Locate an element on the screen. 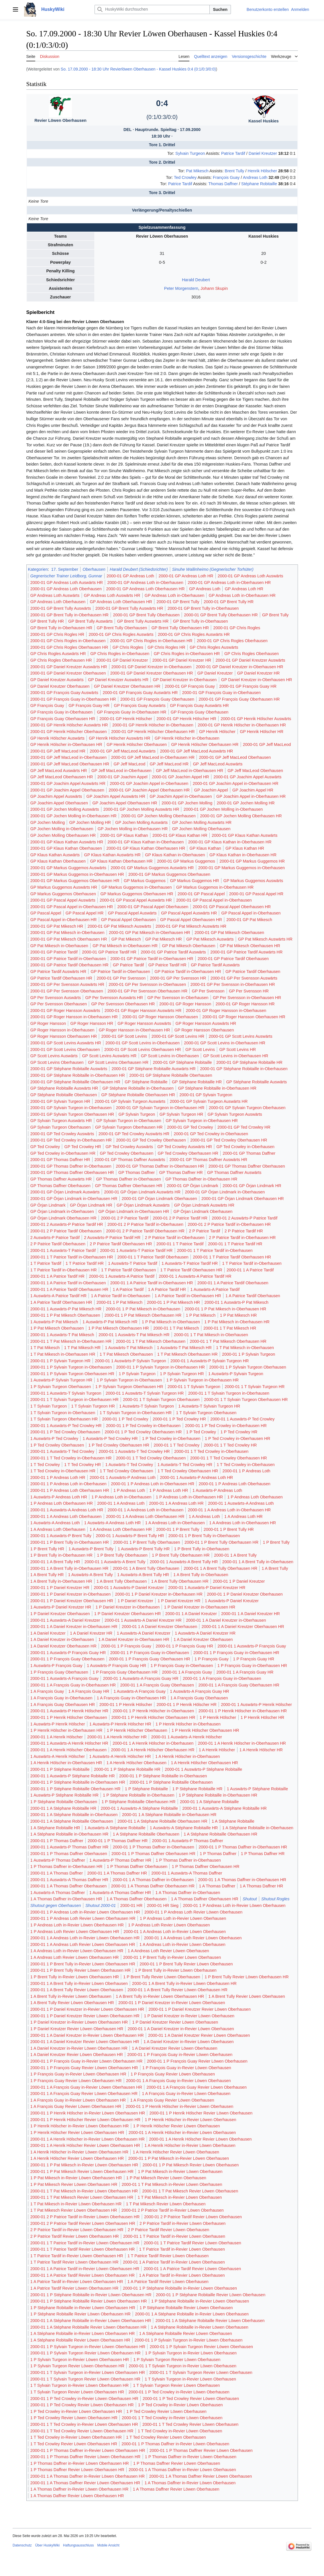 The width and height of the screenshot is (324, 2576). 2000-01 1 P Ted Crowley Oberhausen is located at coordinates (65, 1432).